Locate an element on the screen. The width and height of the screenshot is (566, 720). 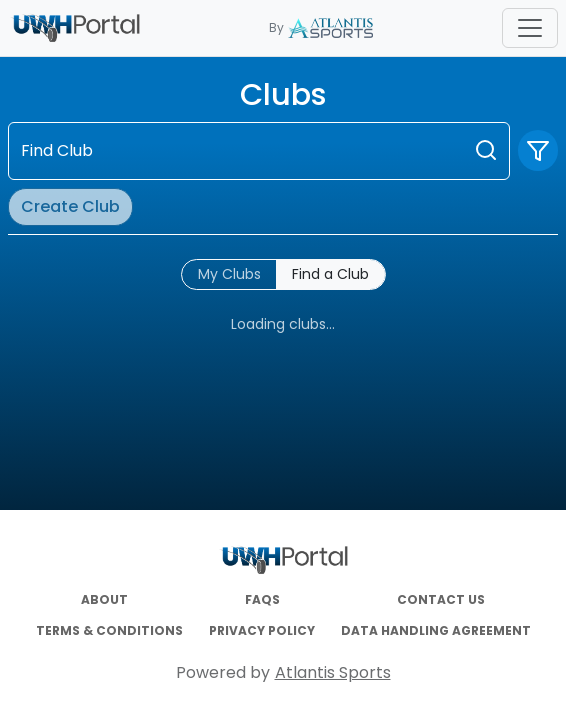
[Toggle navigation] is located at coordinates (530, 28).